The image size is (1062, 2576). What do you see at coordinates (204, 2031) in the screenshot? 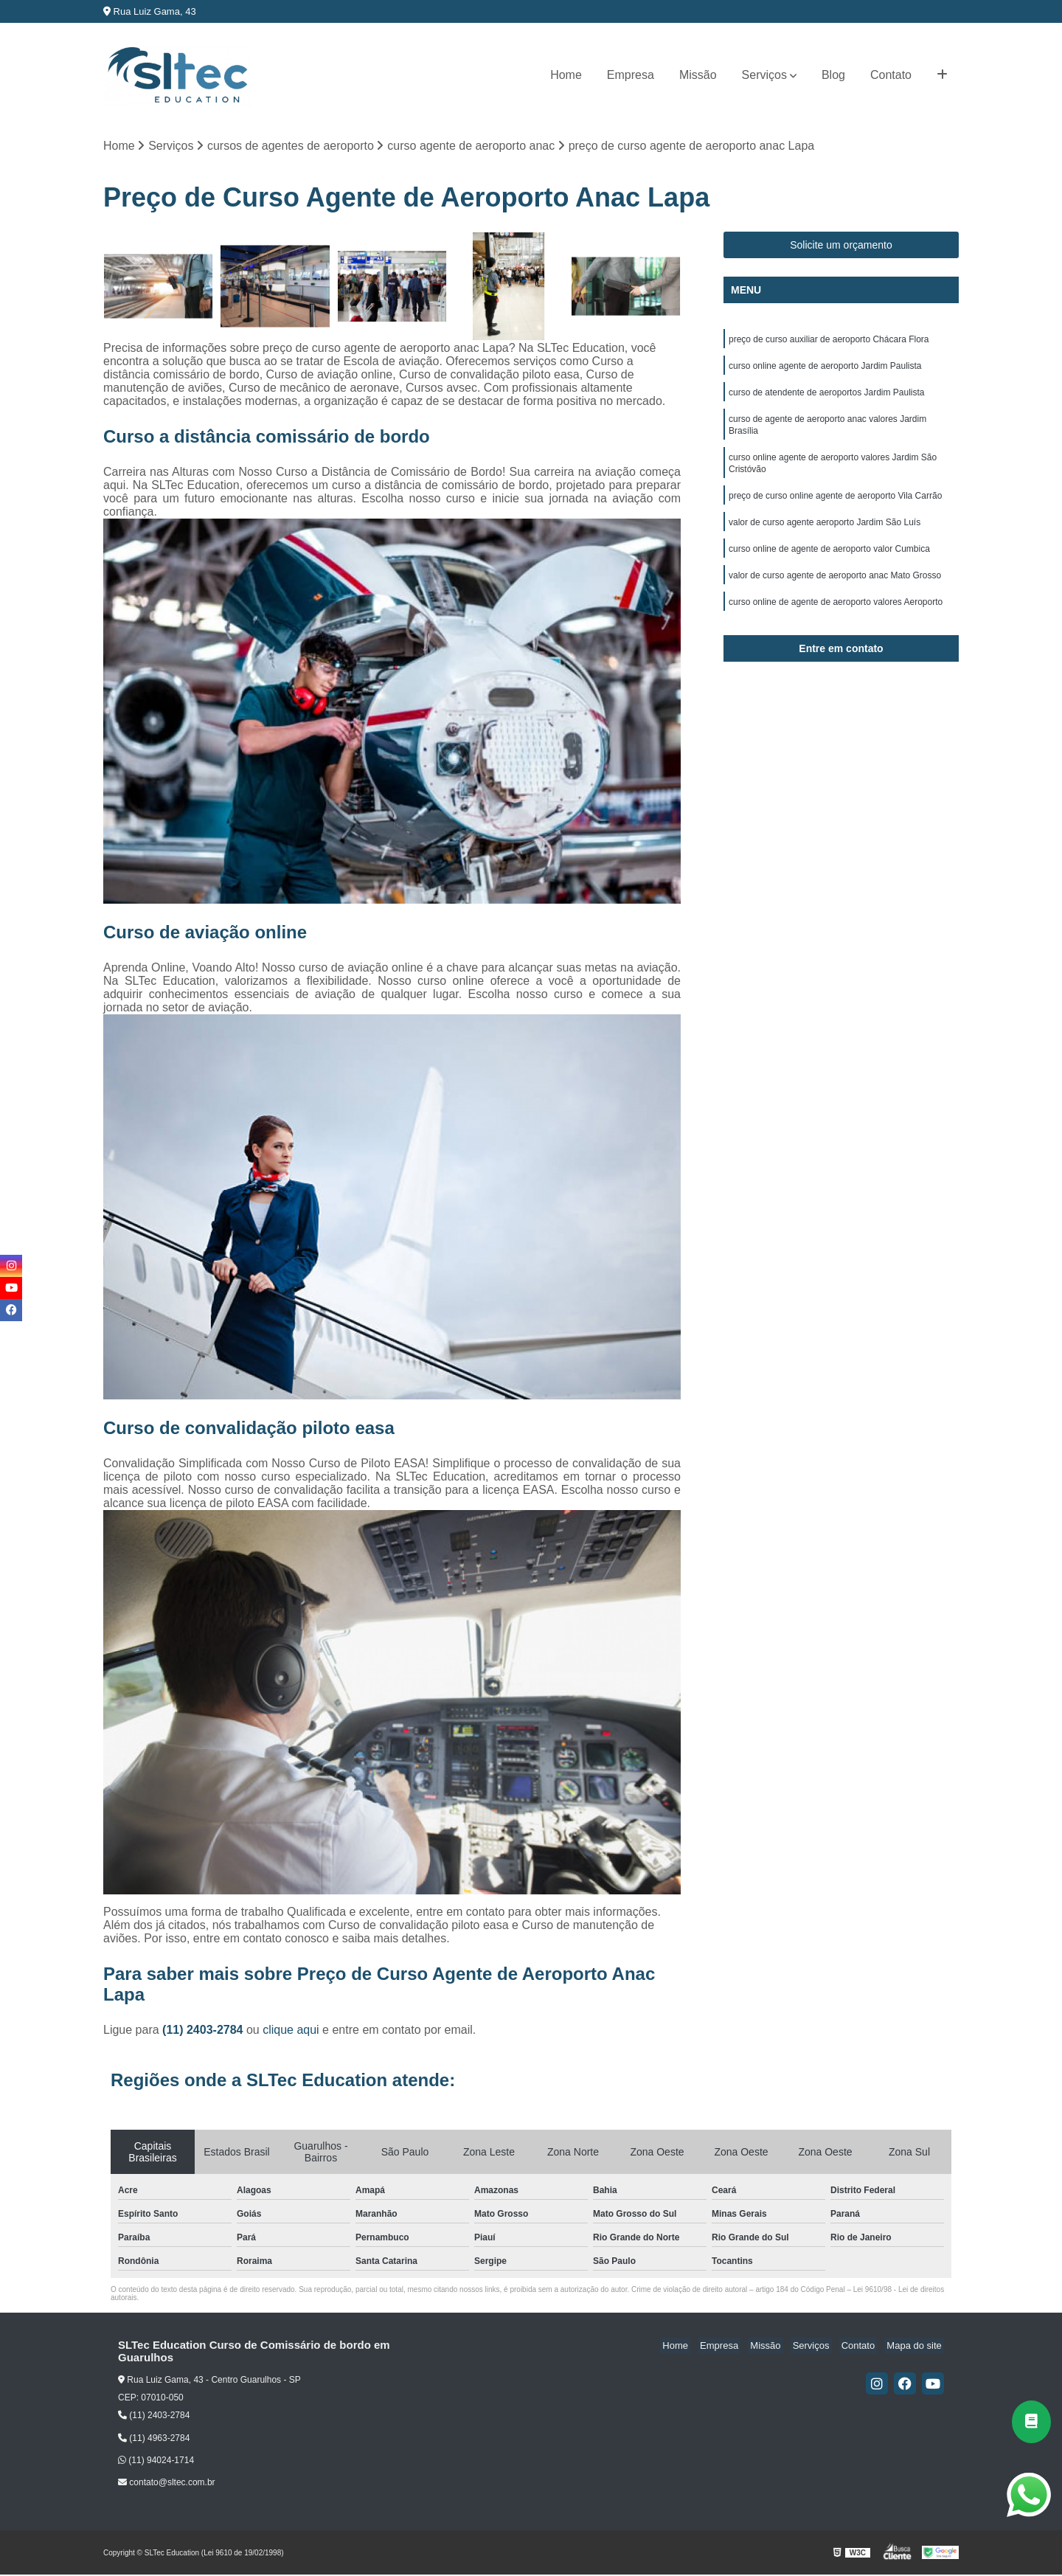
I see `(11) 2403-2784` at bounding box center [204, 2031].